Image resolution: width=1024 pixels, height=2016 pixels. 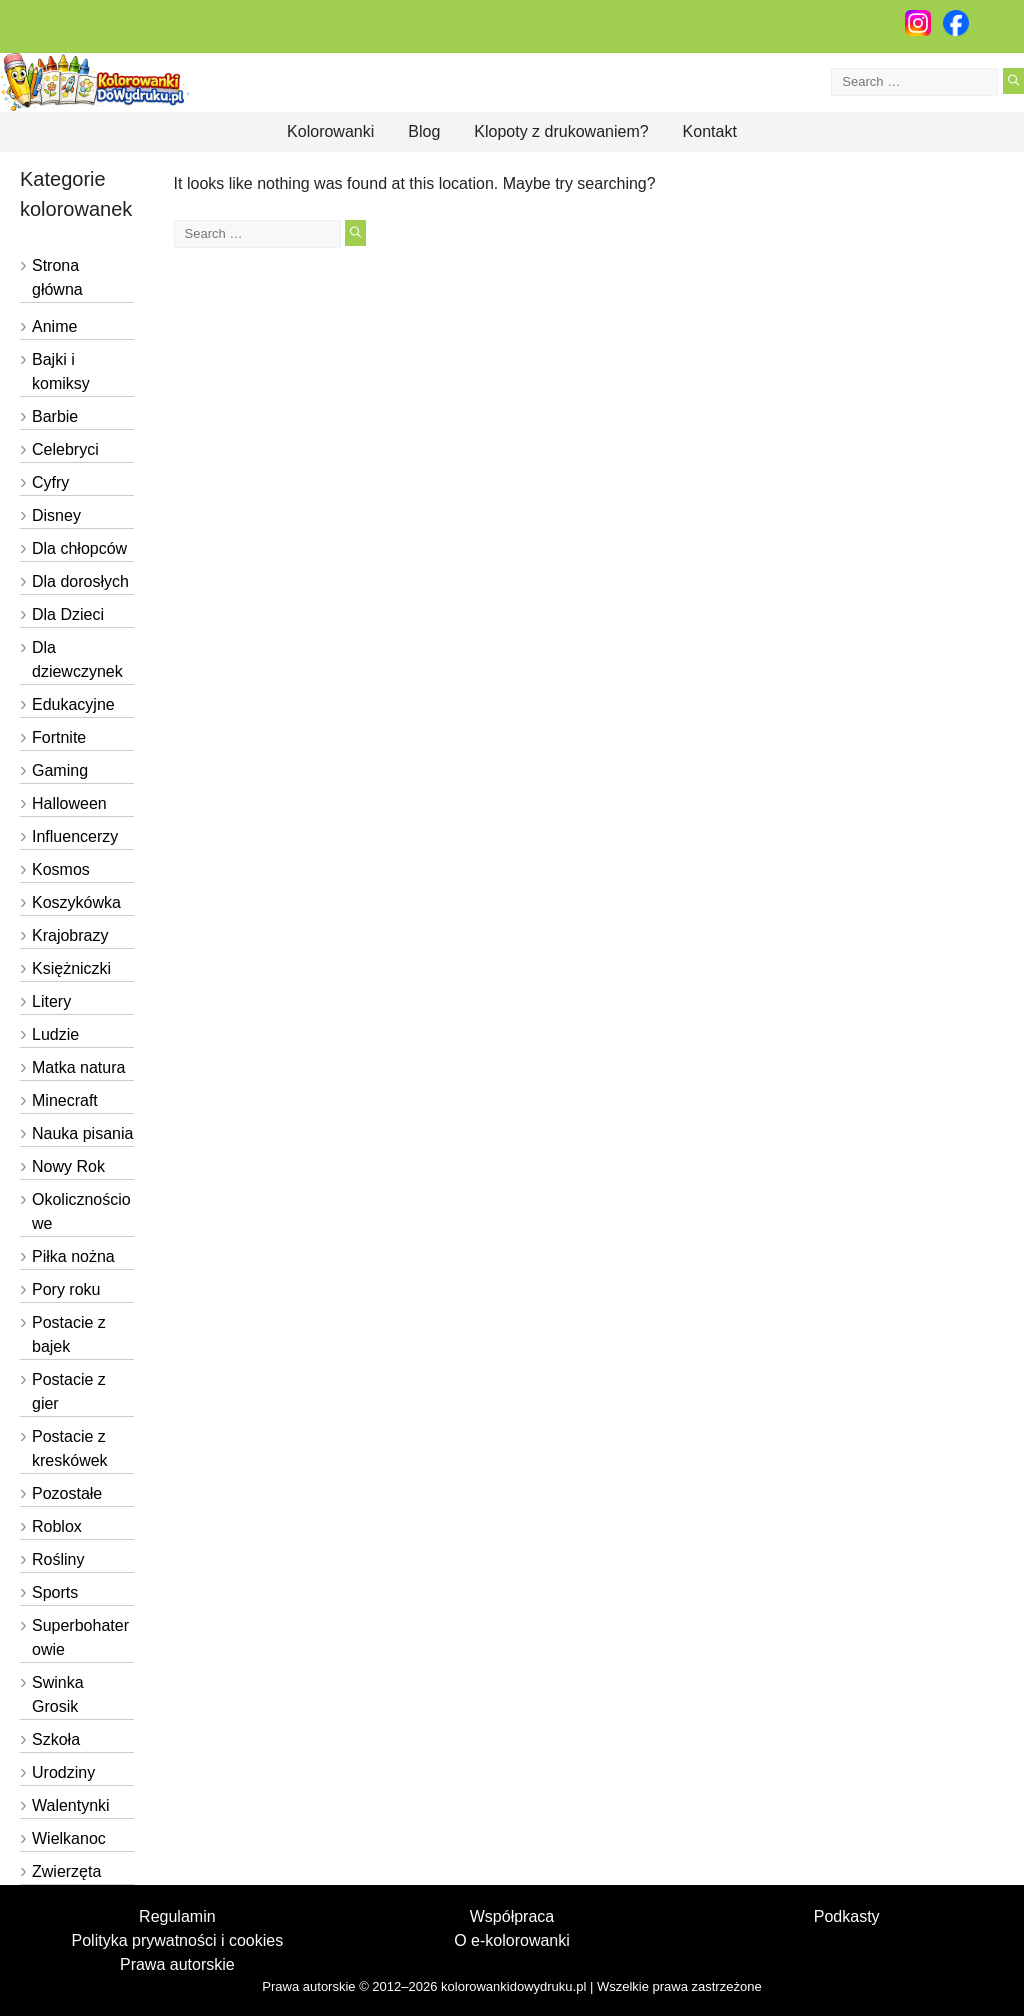 What do you see at coordinates (54, 326) in the screenshot?
I see `Anime` at bounding box center [54, 326].